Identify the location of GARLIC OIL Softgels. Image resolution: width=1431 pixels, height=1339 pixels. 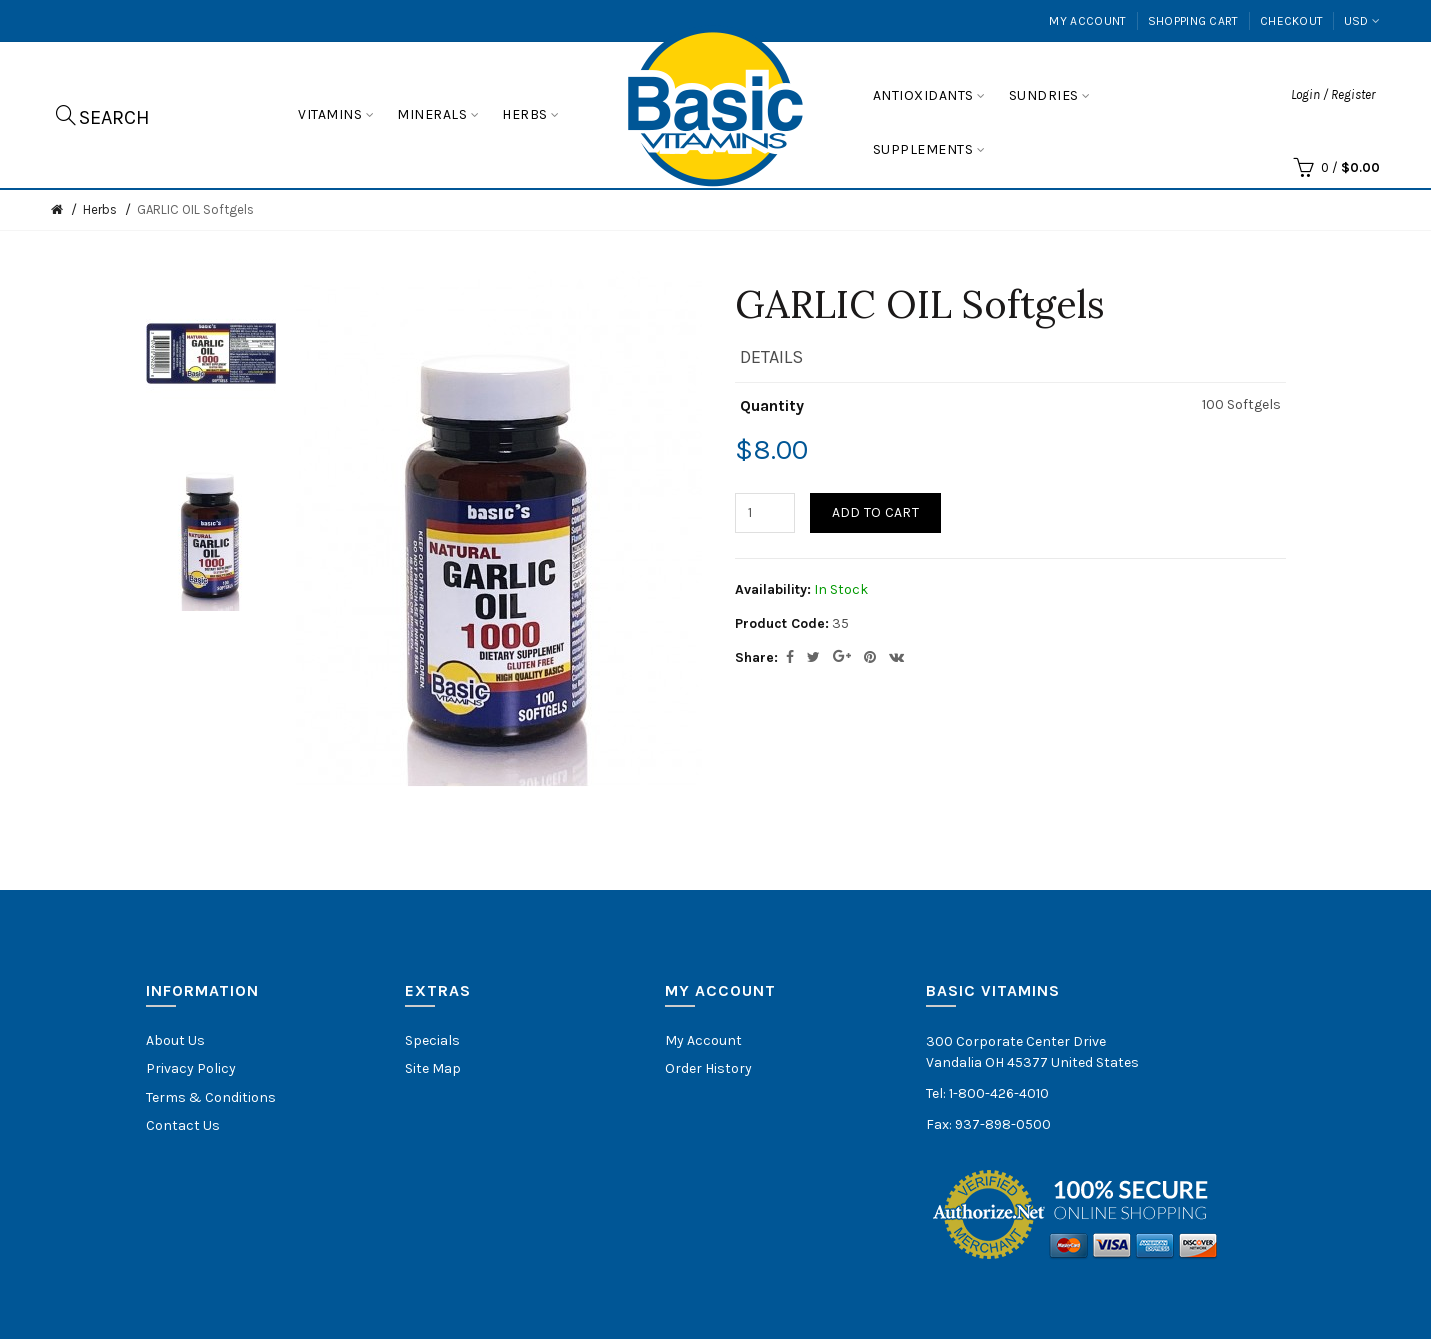
(195, 209).